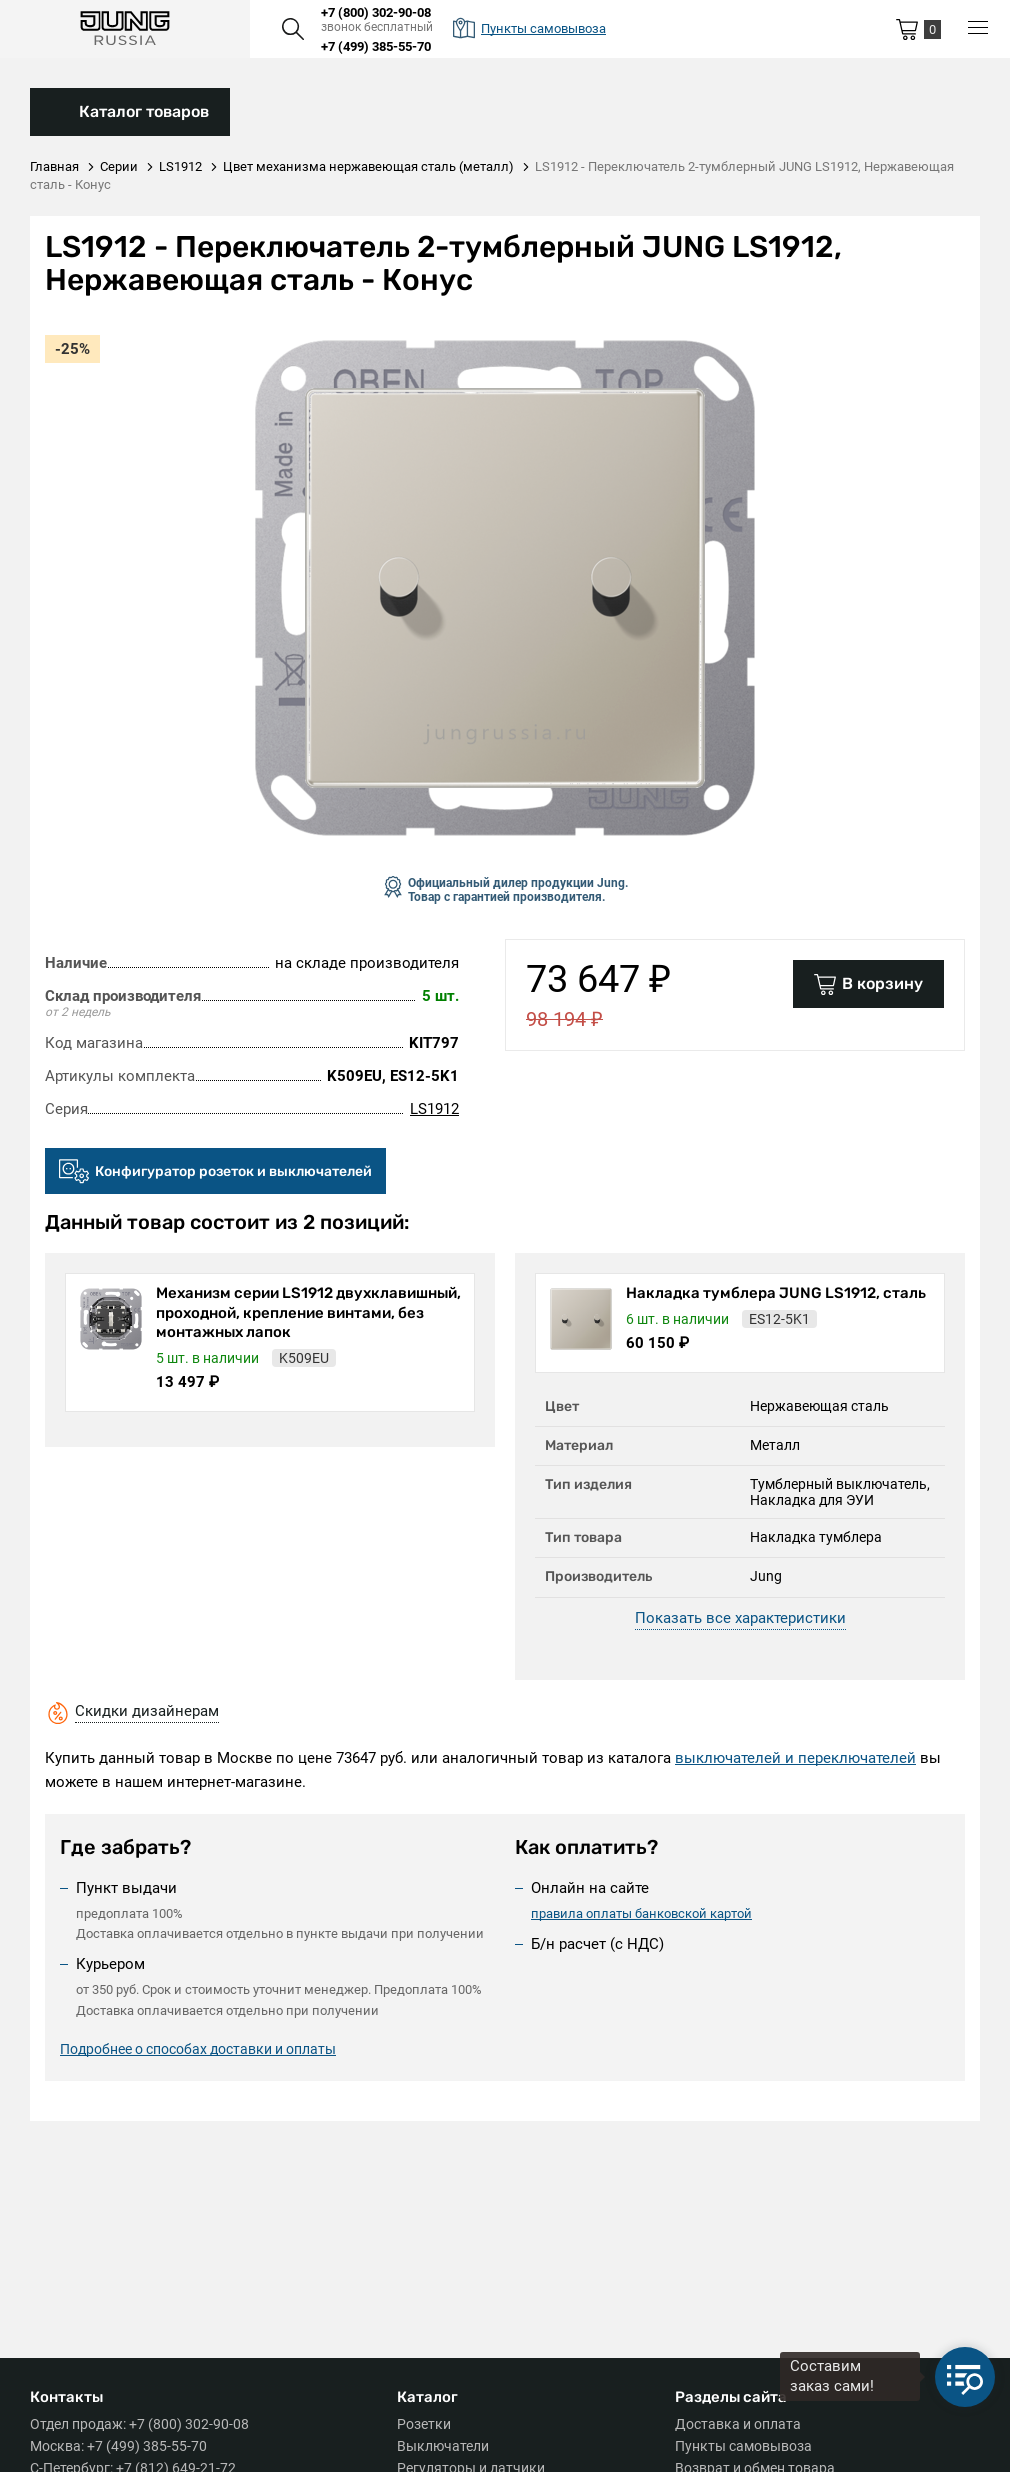  Describe the element at coordinates (738, 2424) in the screenshot. I see `Доставка и оплата` at that location.